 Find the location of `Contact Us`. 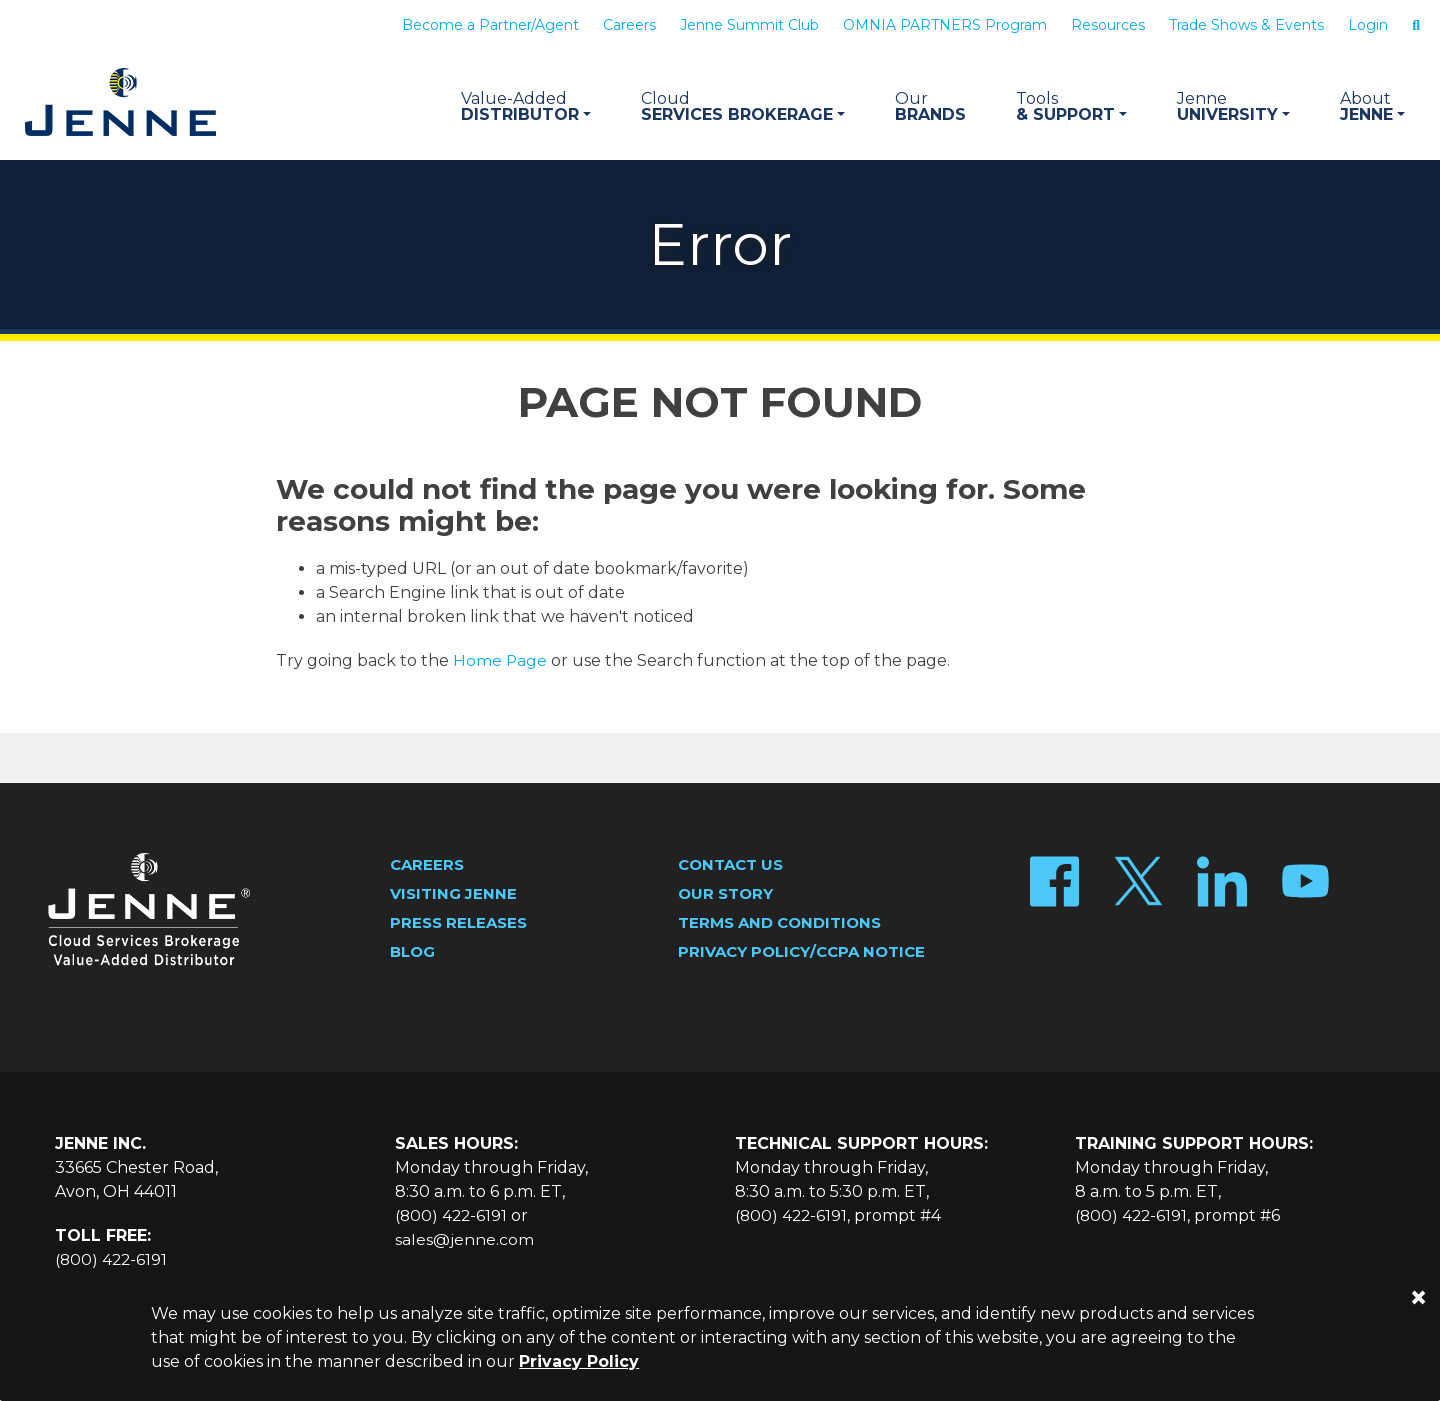

Contact Us is located at coordinates (730, 865).